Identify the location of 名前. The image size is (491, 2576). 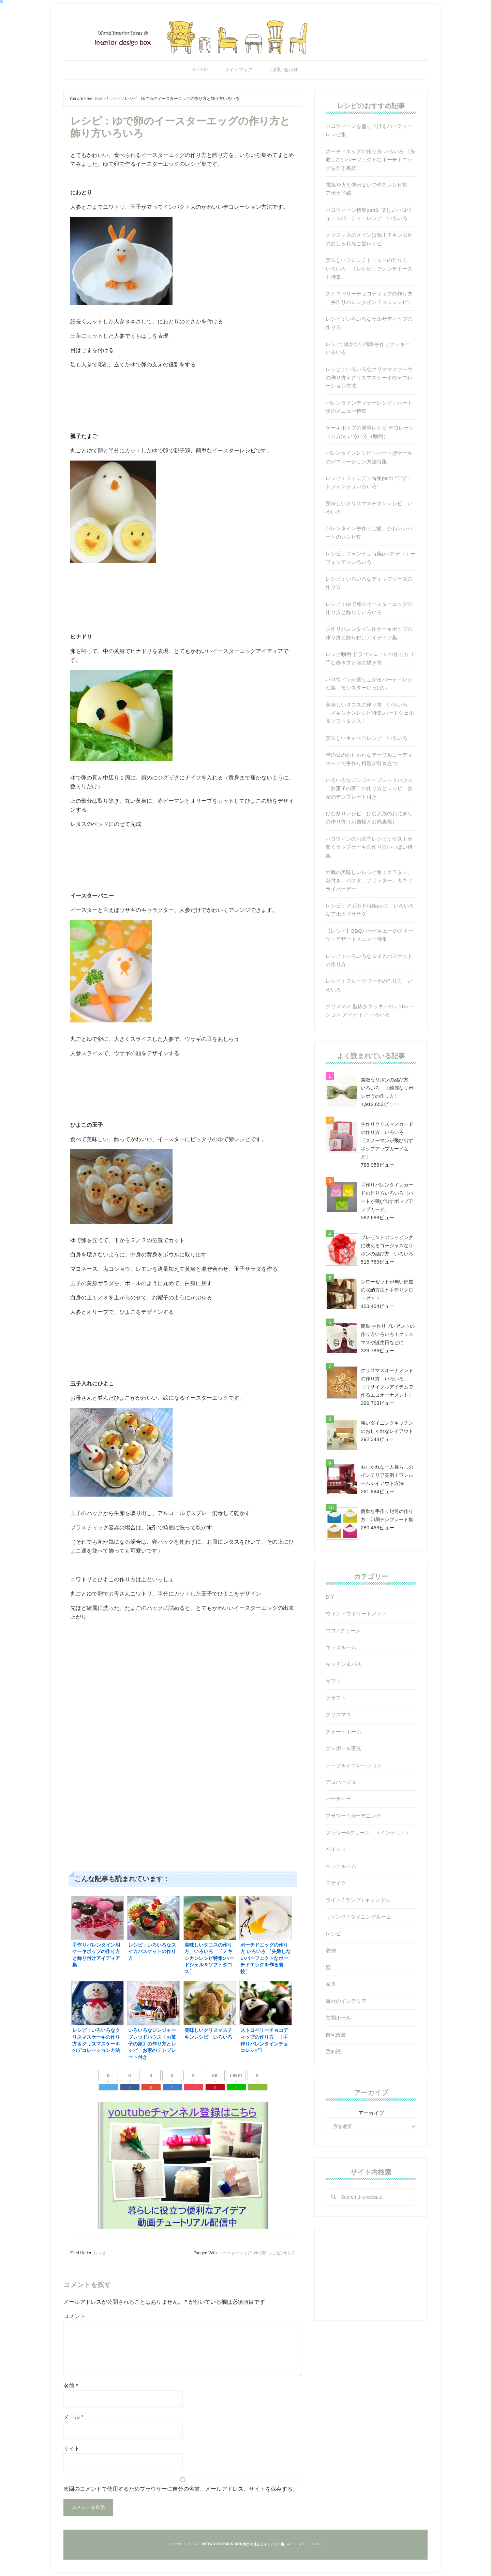
(70, 2386).